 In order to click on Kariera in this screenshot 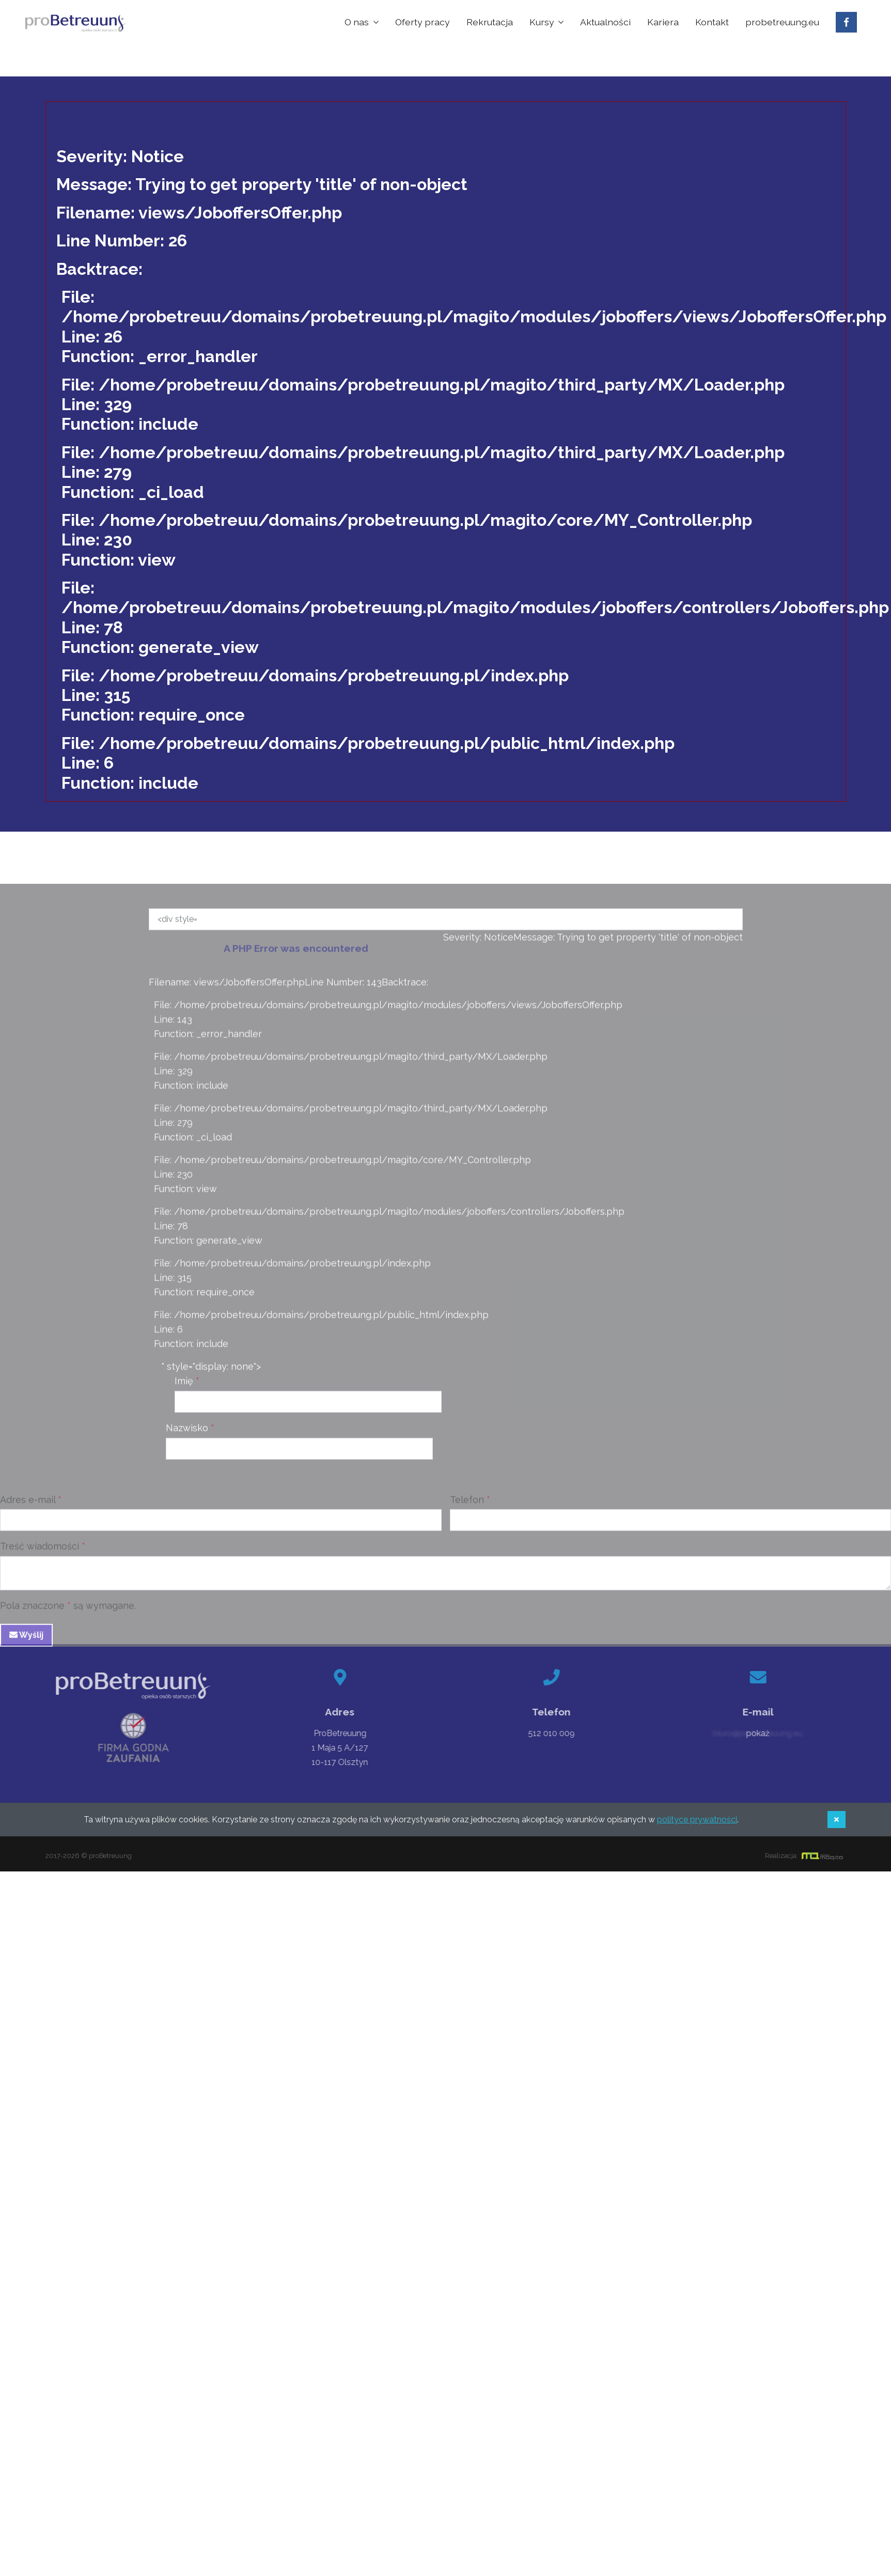, I will do `click(663, 22)`.